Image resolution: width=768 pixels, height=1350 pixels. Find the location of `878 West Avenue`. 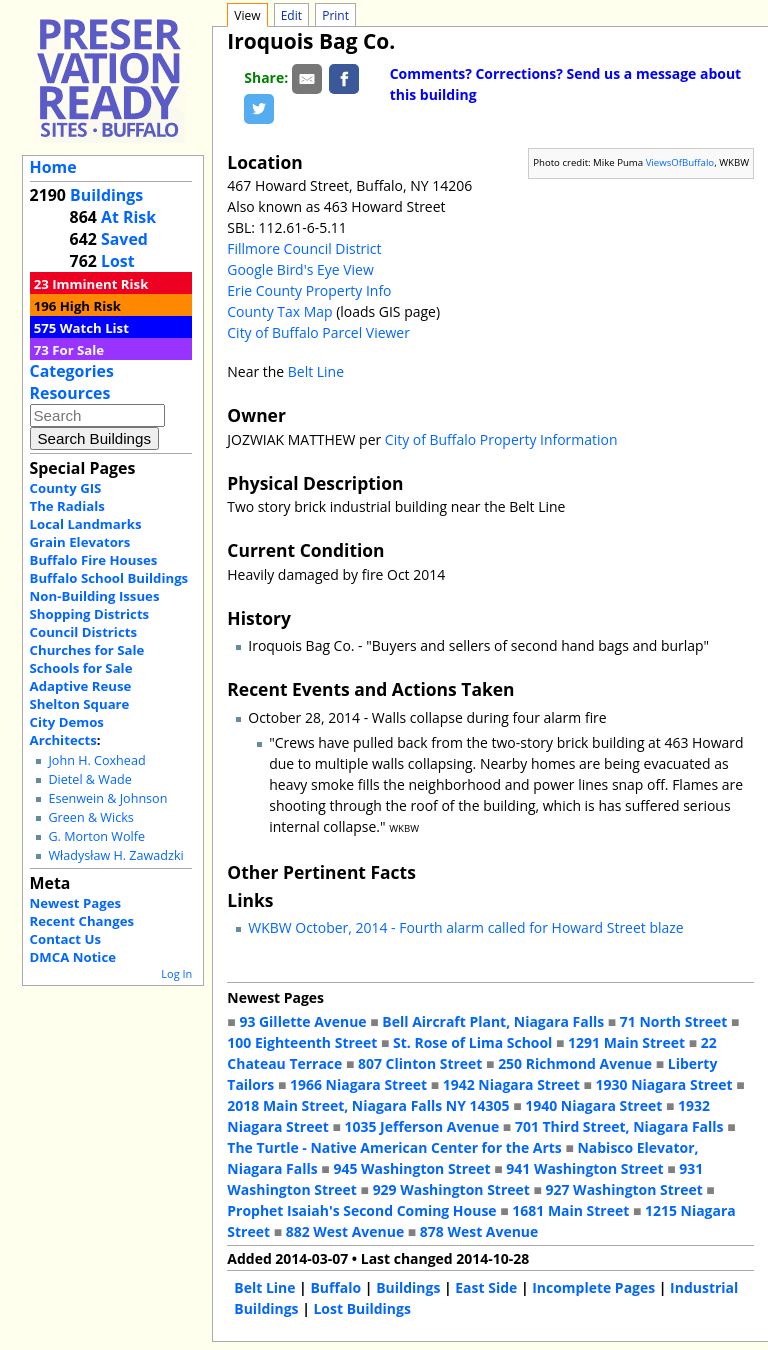

878 West Avenue is located at coordinates (479, 1231).